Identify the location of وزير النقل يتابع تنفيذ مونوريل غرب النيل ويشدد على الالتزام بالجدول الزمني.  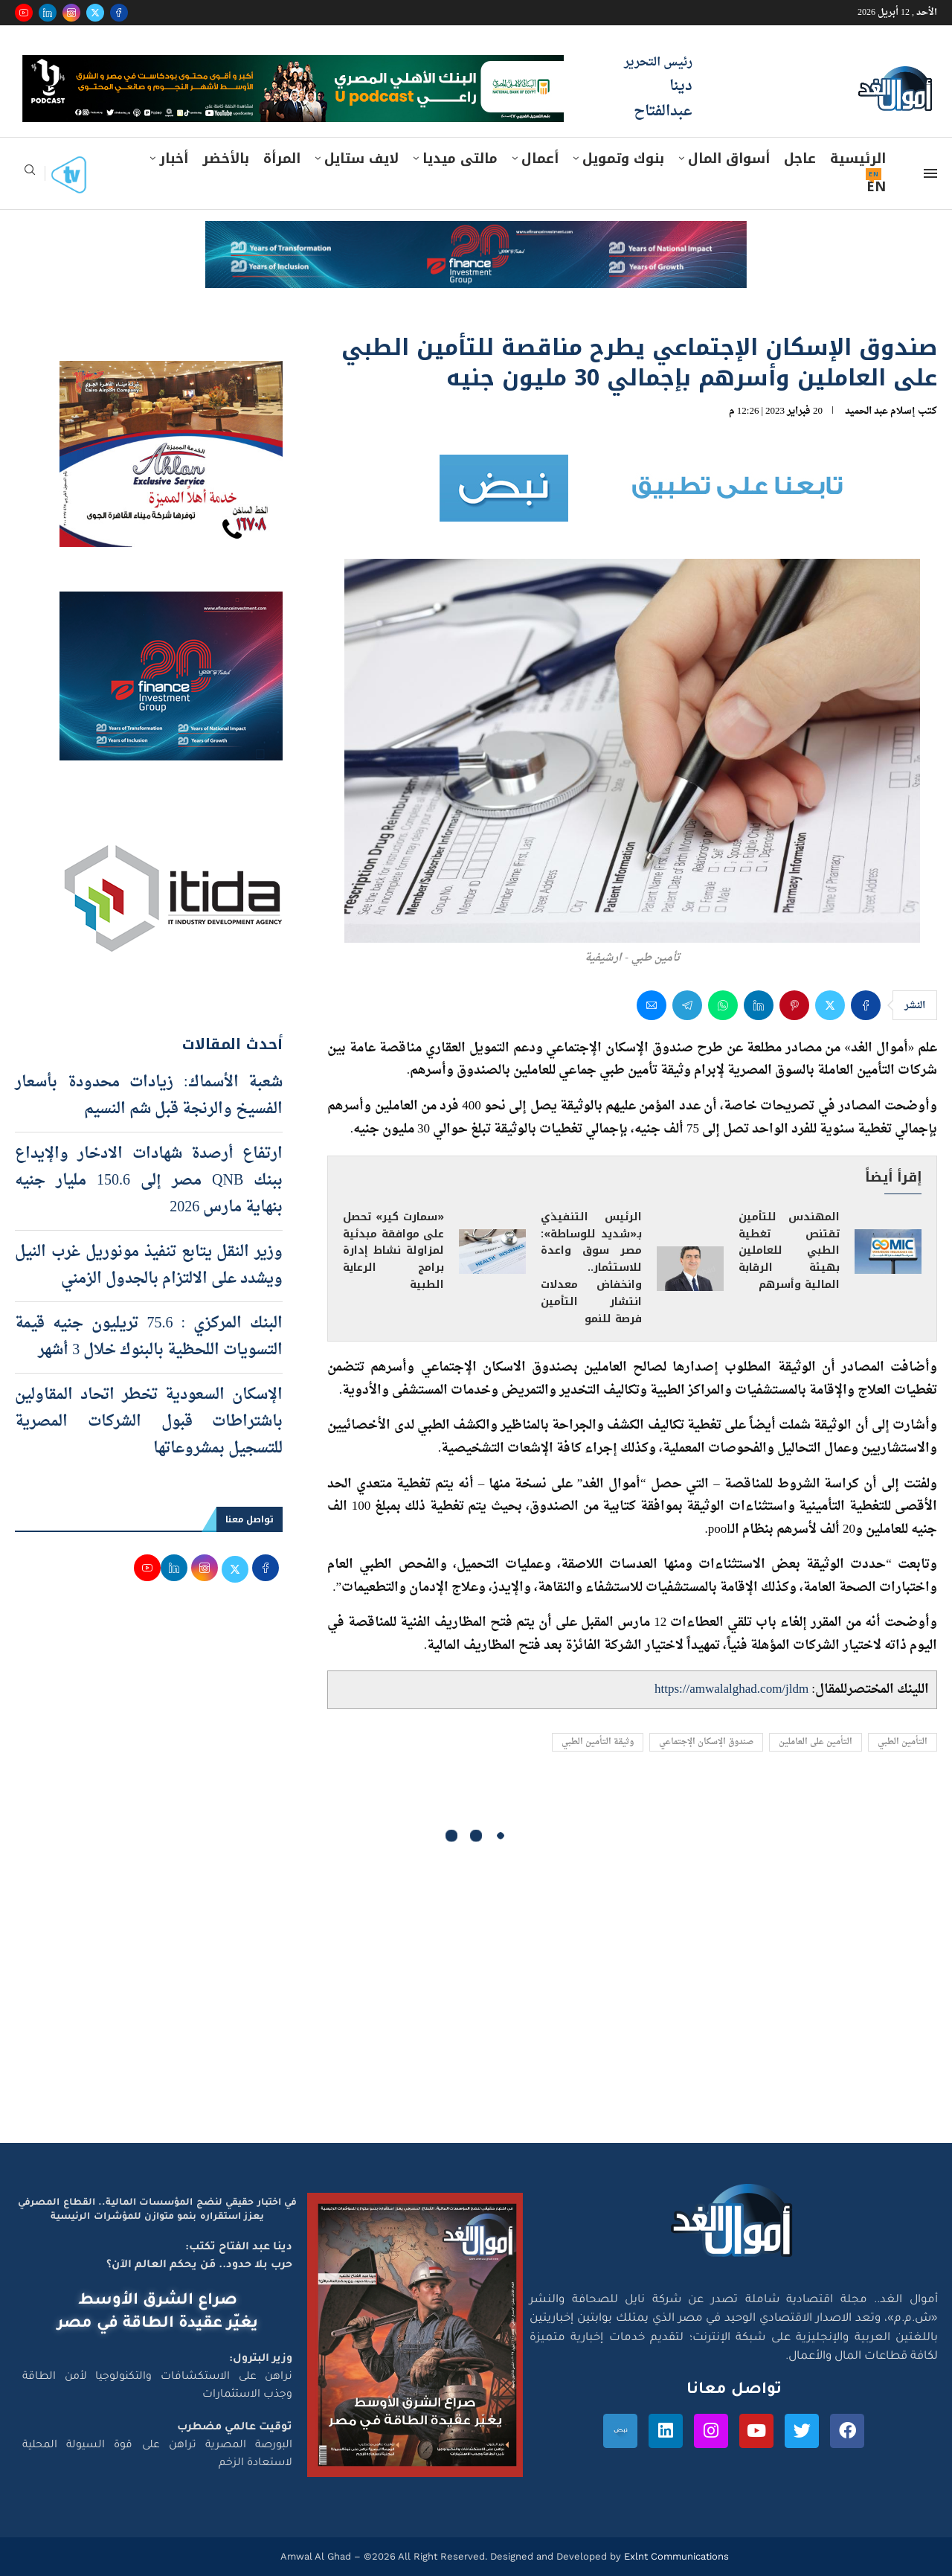
(149, 1265).